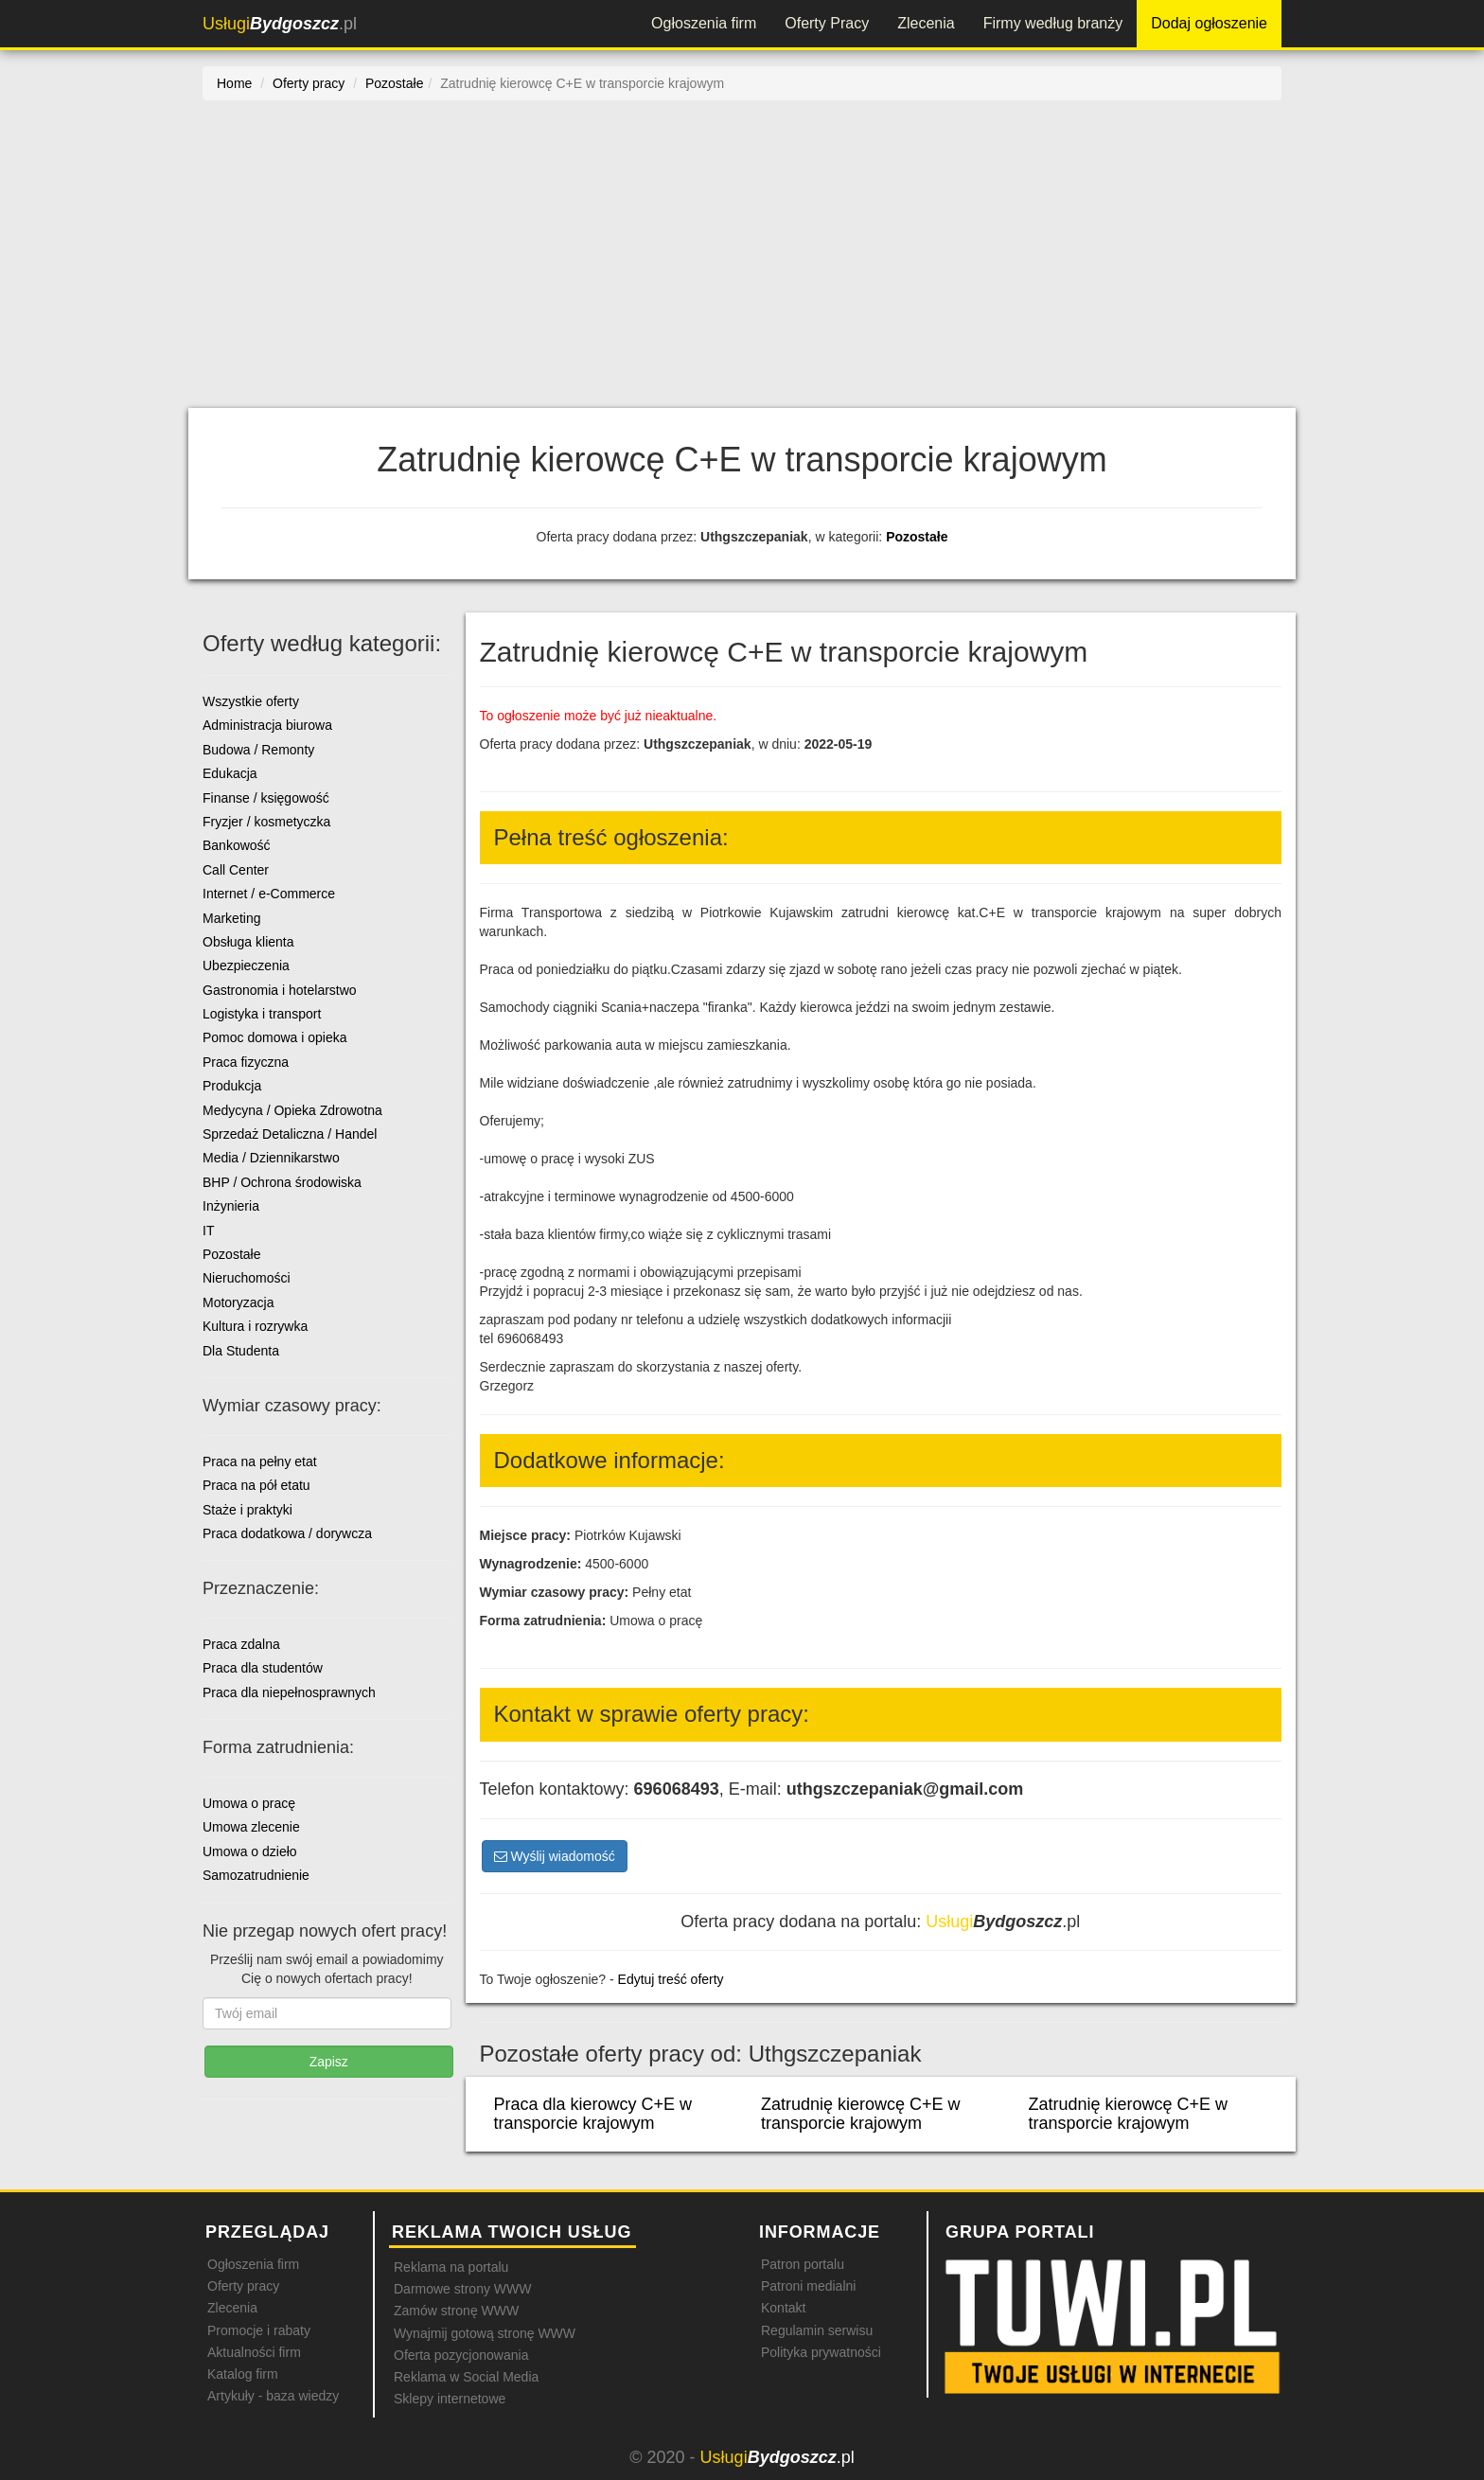 The width and height of the screenshot is (1484, 2480). What do you see at coordinates (248, 941) in the screenshot?
I see `Obsługa klienta` at bounding box center [248, 941].